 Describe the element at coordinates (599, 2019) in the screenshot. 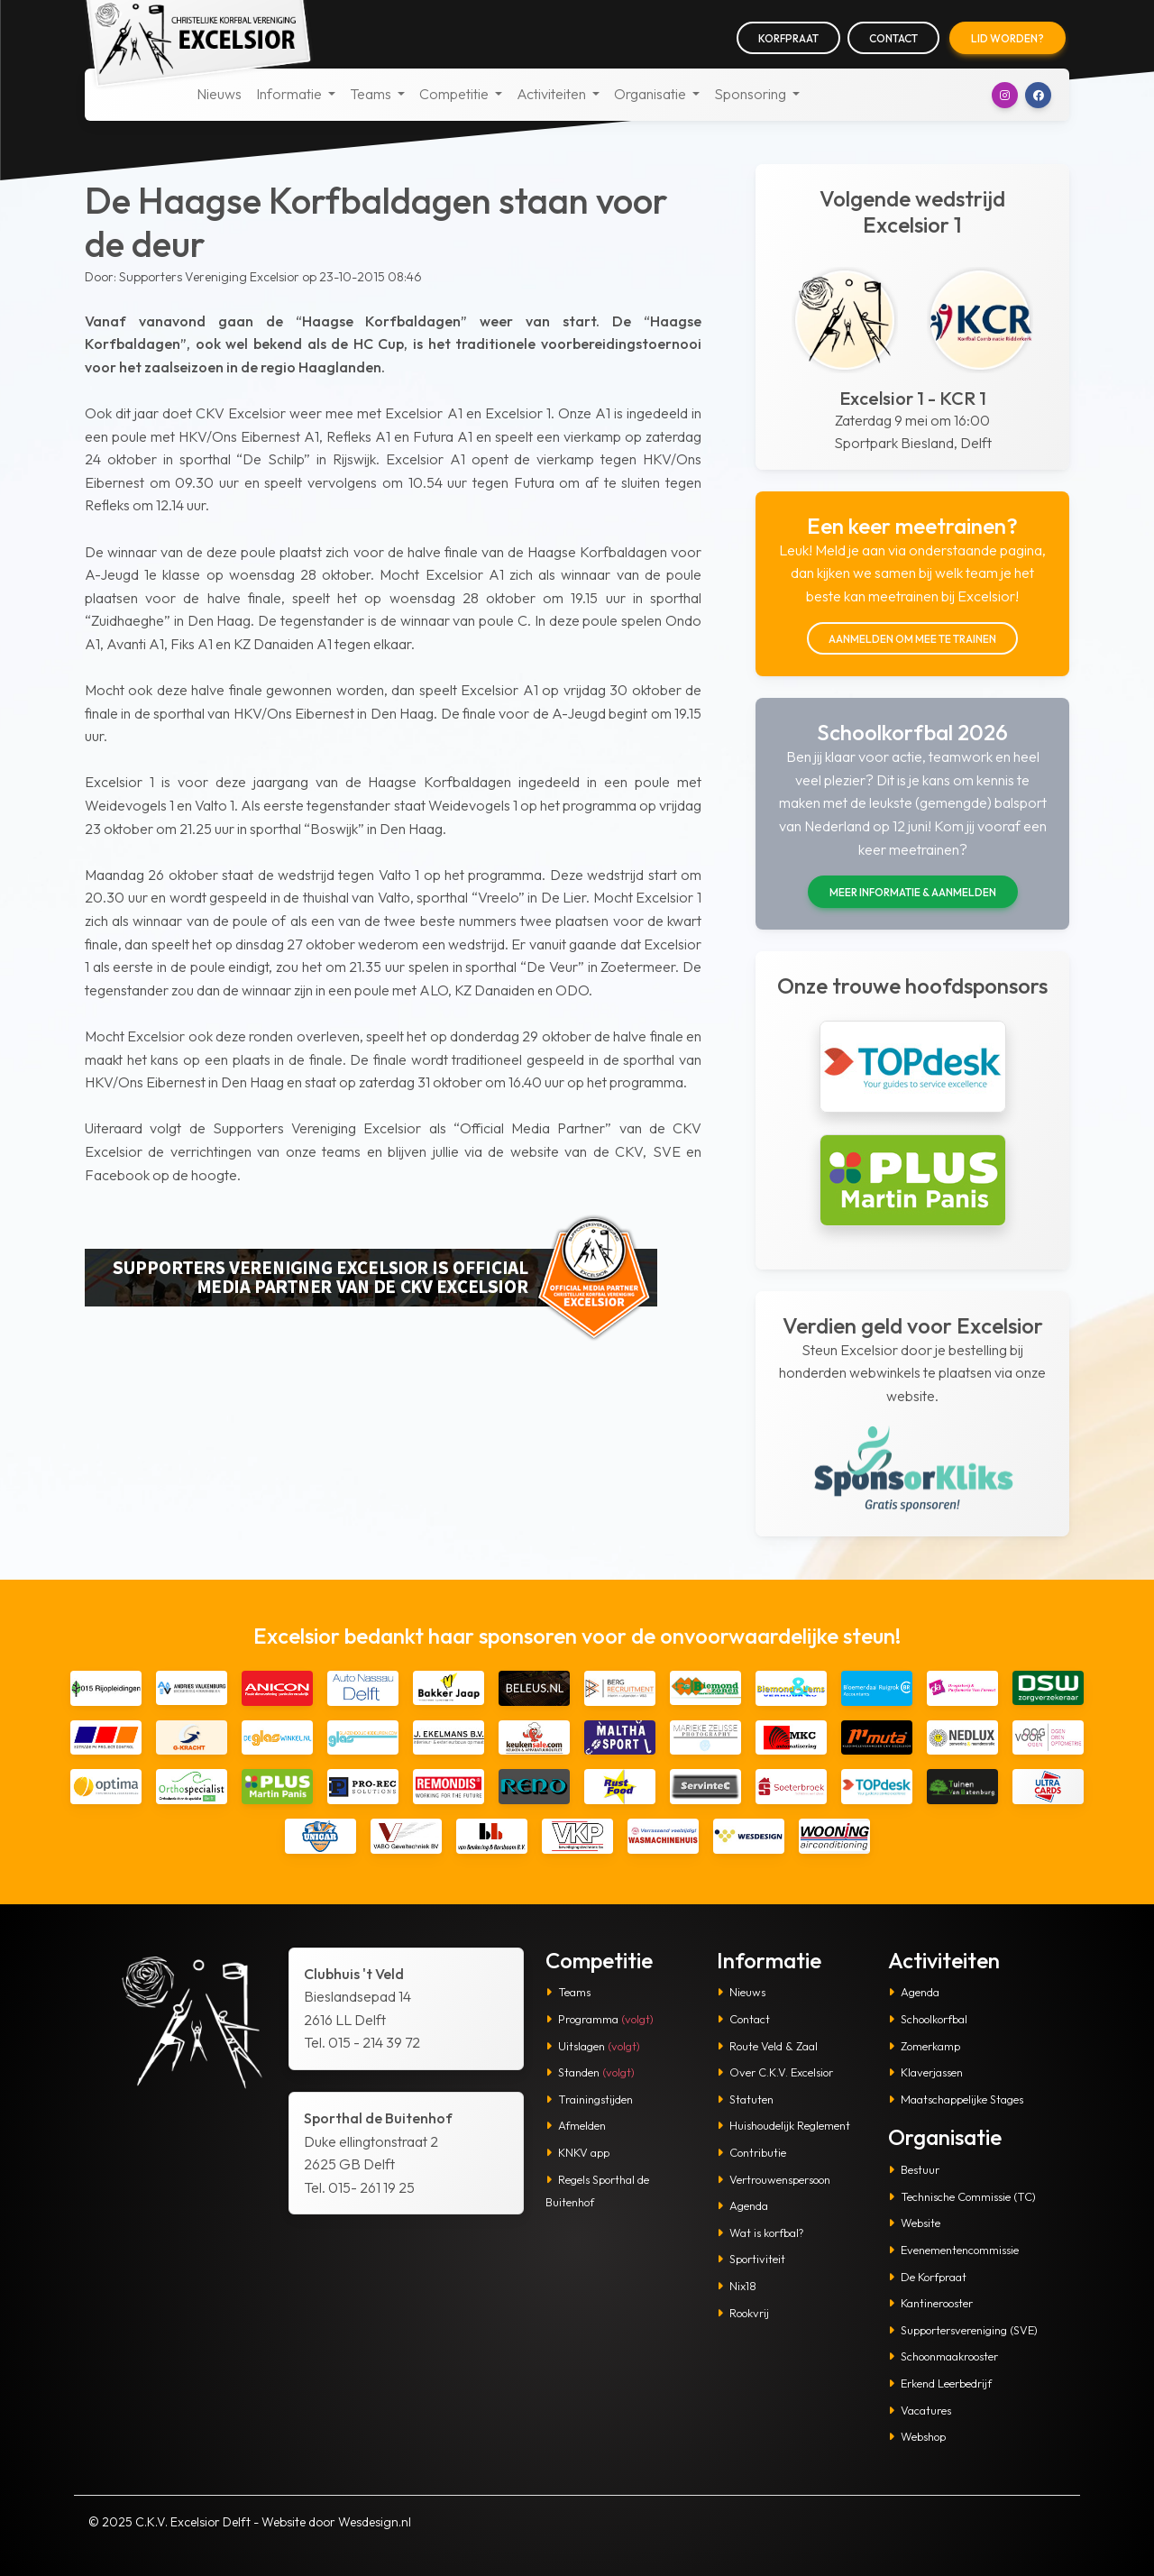

I see `Programma` at that location.